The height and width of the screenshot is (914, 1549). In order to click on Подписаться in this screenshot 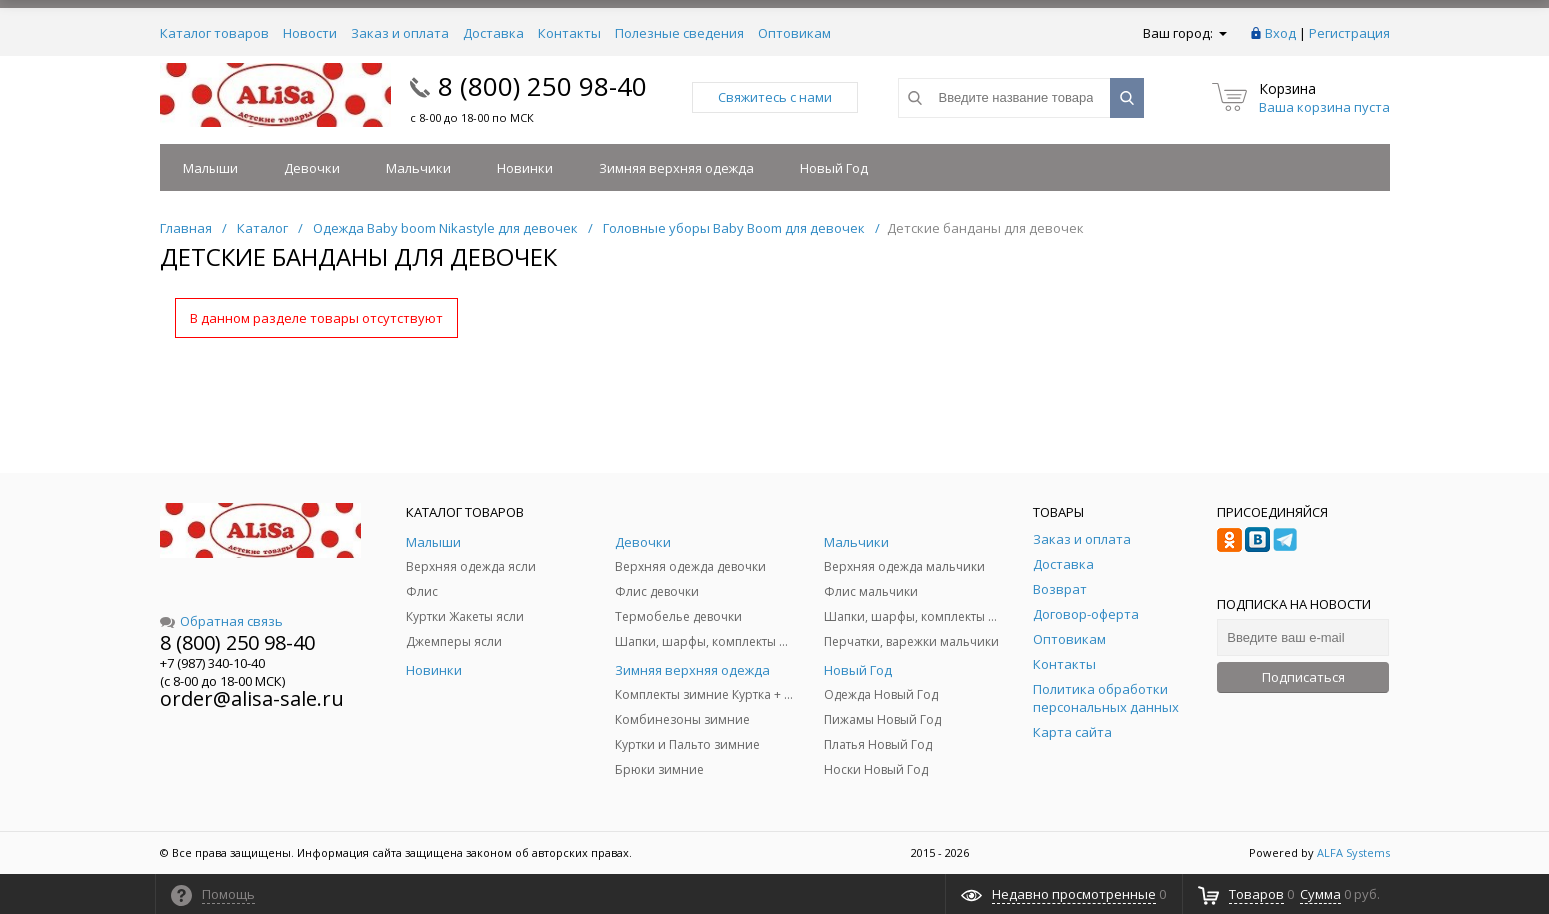, I will do `click(1303, 677)`.